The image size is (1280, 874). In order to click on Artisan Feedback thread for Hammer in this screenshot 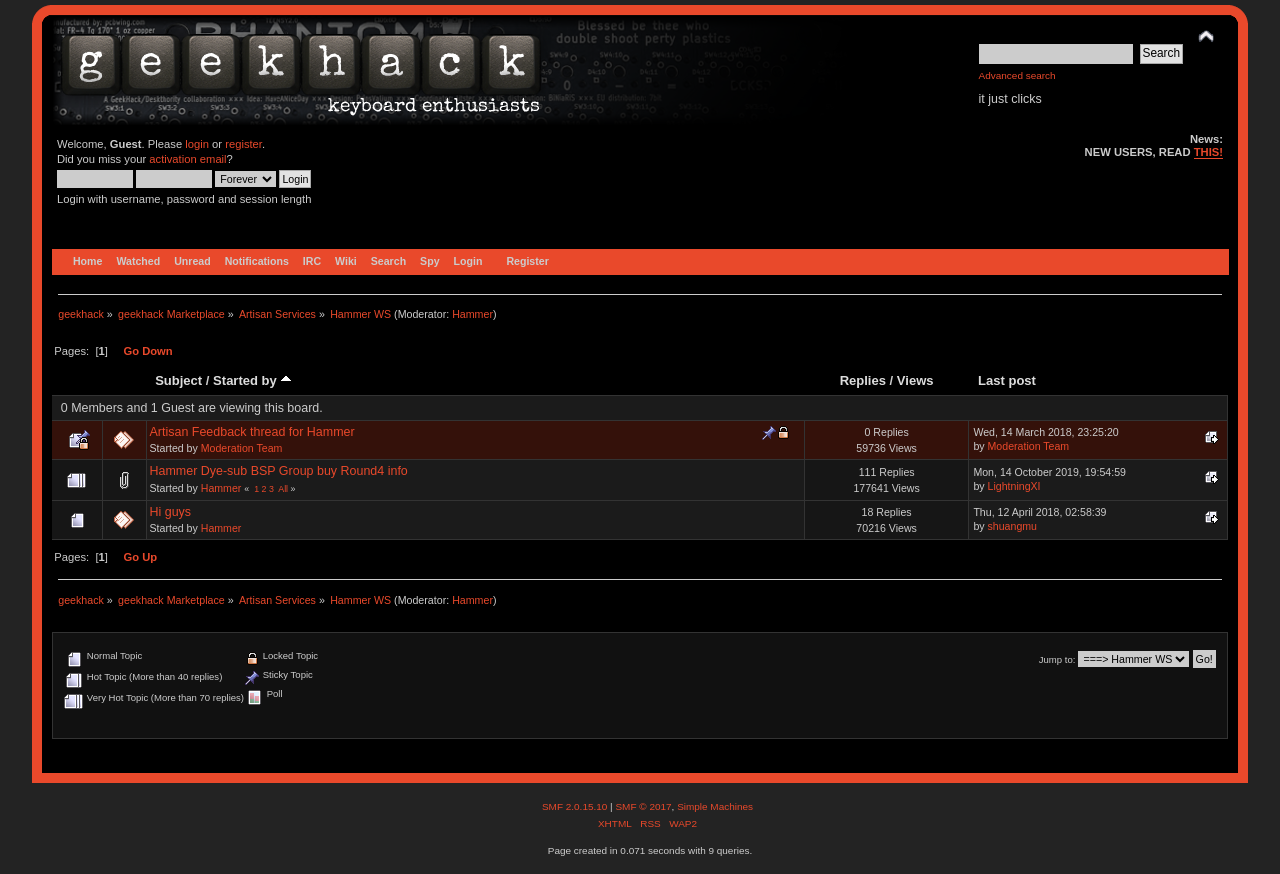, I will do `click(252, 432)`.